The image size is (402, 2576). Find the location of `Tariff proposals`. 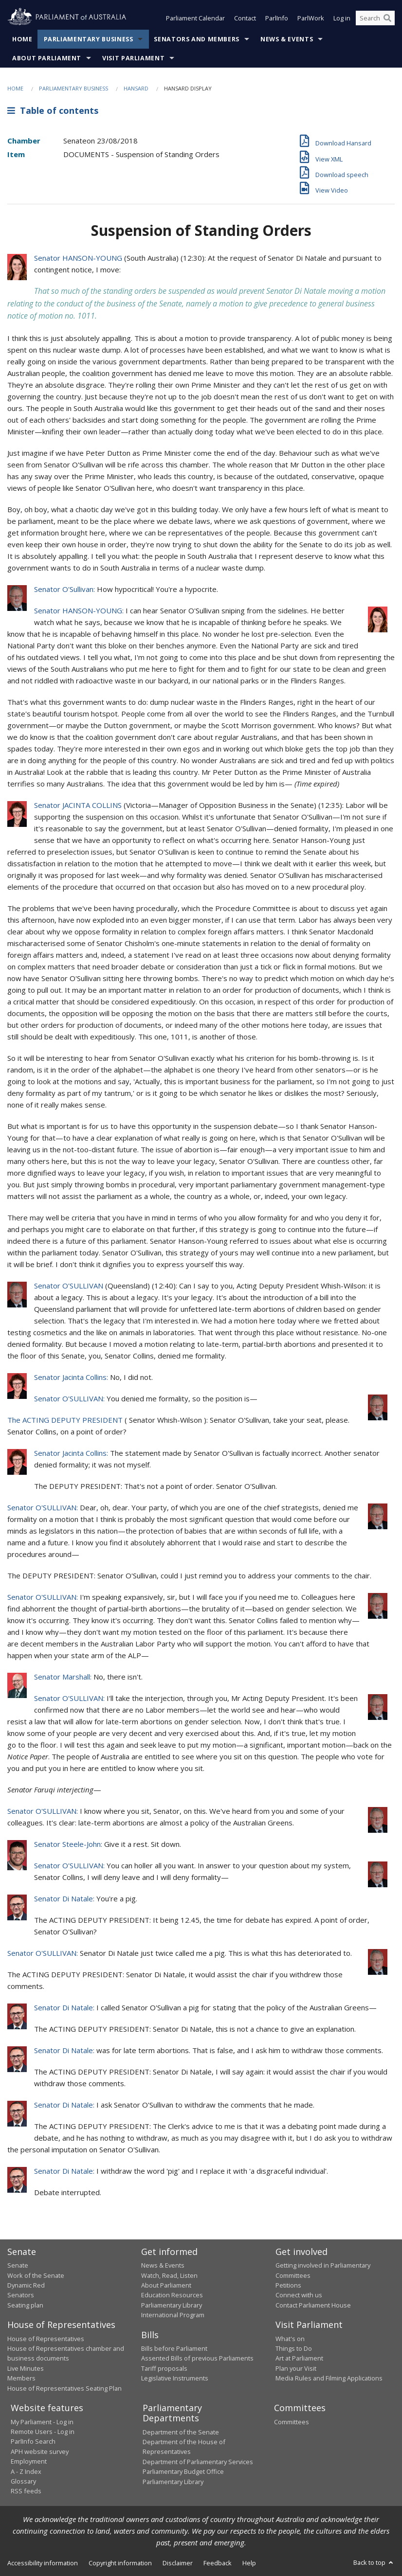

Tariff proposals is located at coordinates (164, 2368).